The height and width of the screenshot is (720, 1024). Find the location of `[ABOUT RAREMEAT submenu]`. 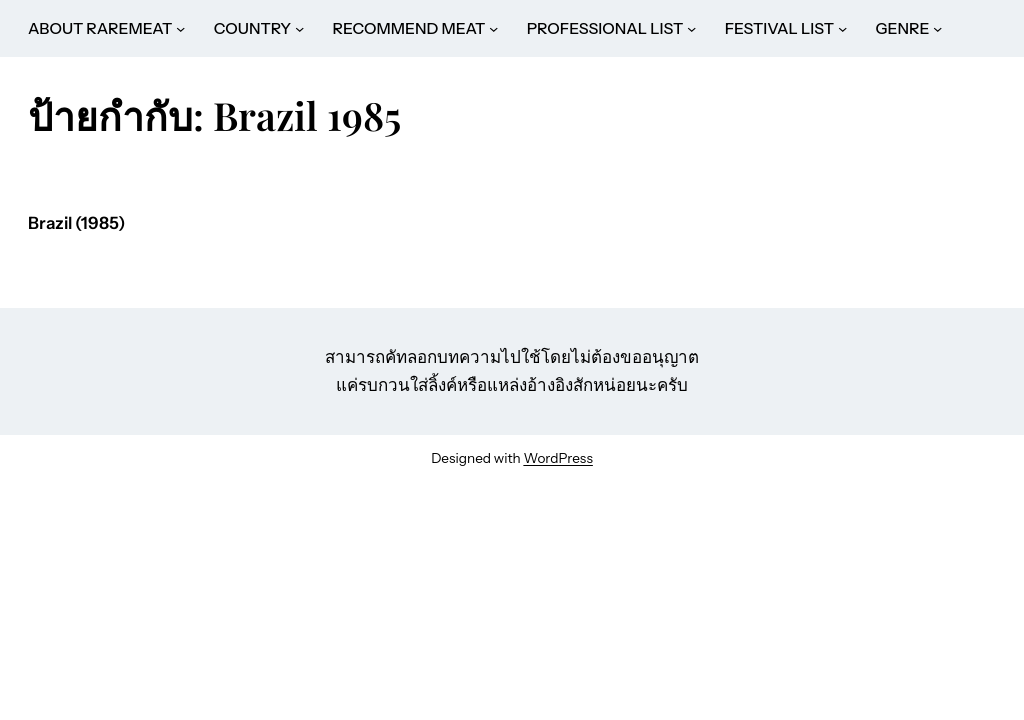

[ABOUT RAREMEAT submenu] is located at coordinates (180, 28).